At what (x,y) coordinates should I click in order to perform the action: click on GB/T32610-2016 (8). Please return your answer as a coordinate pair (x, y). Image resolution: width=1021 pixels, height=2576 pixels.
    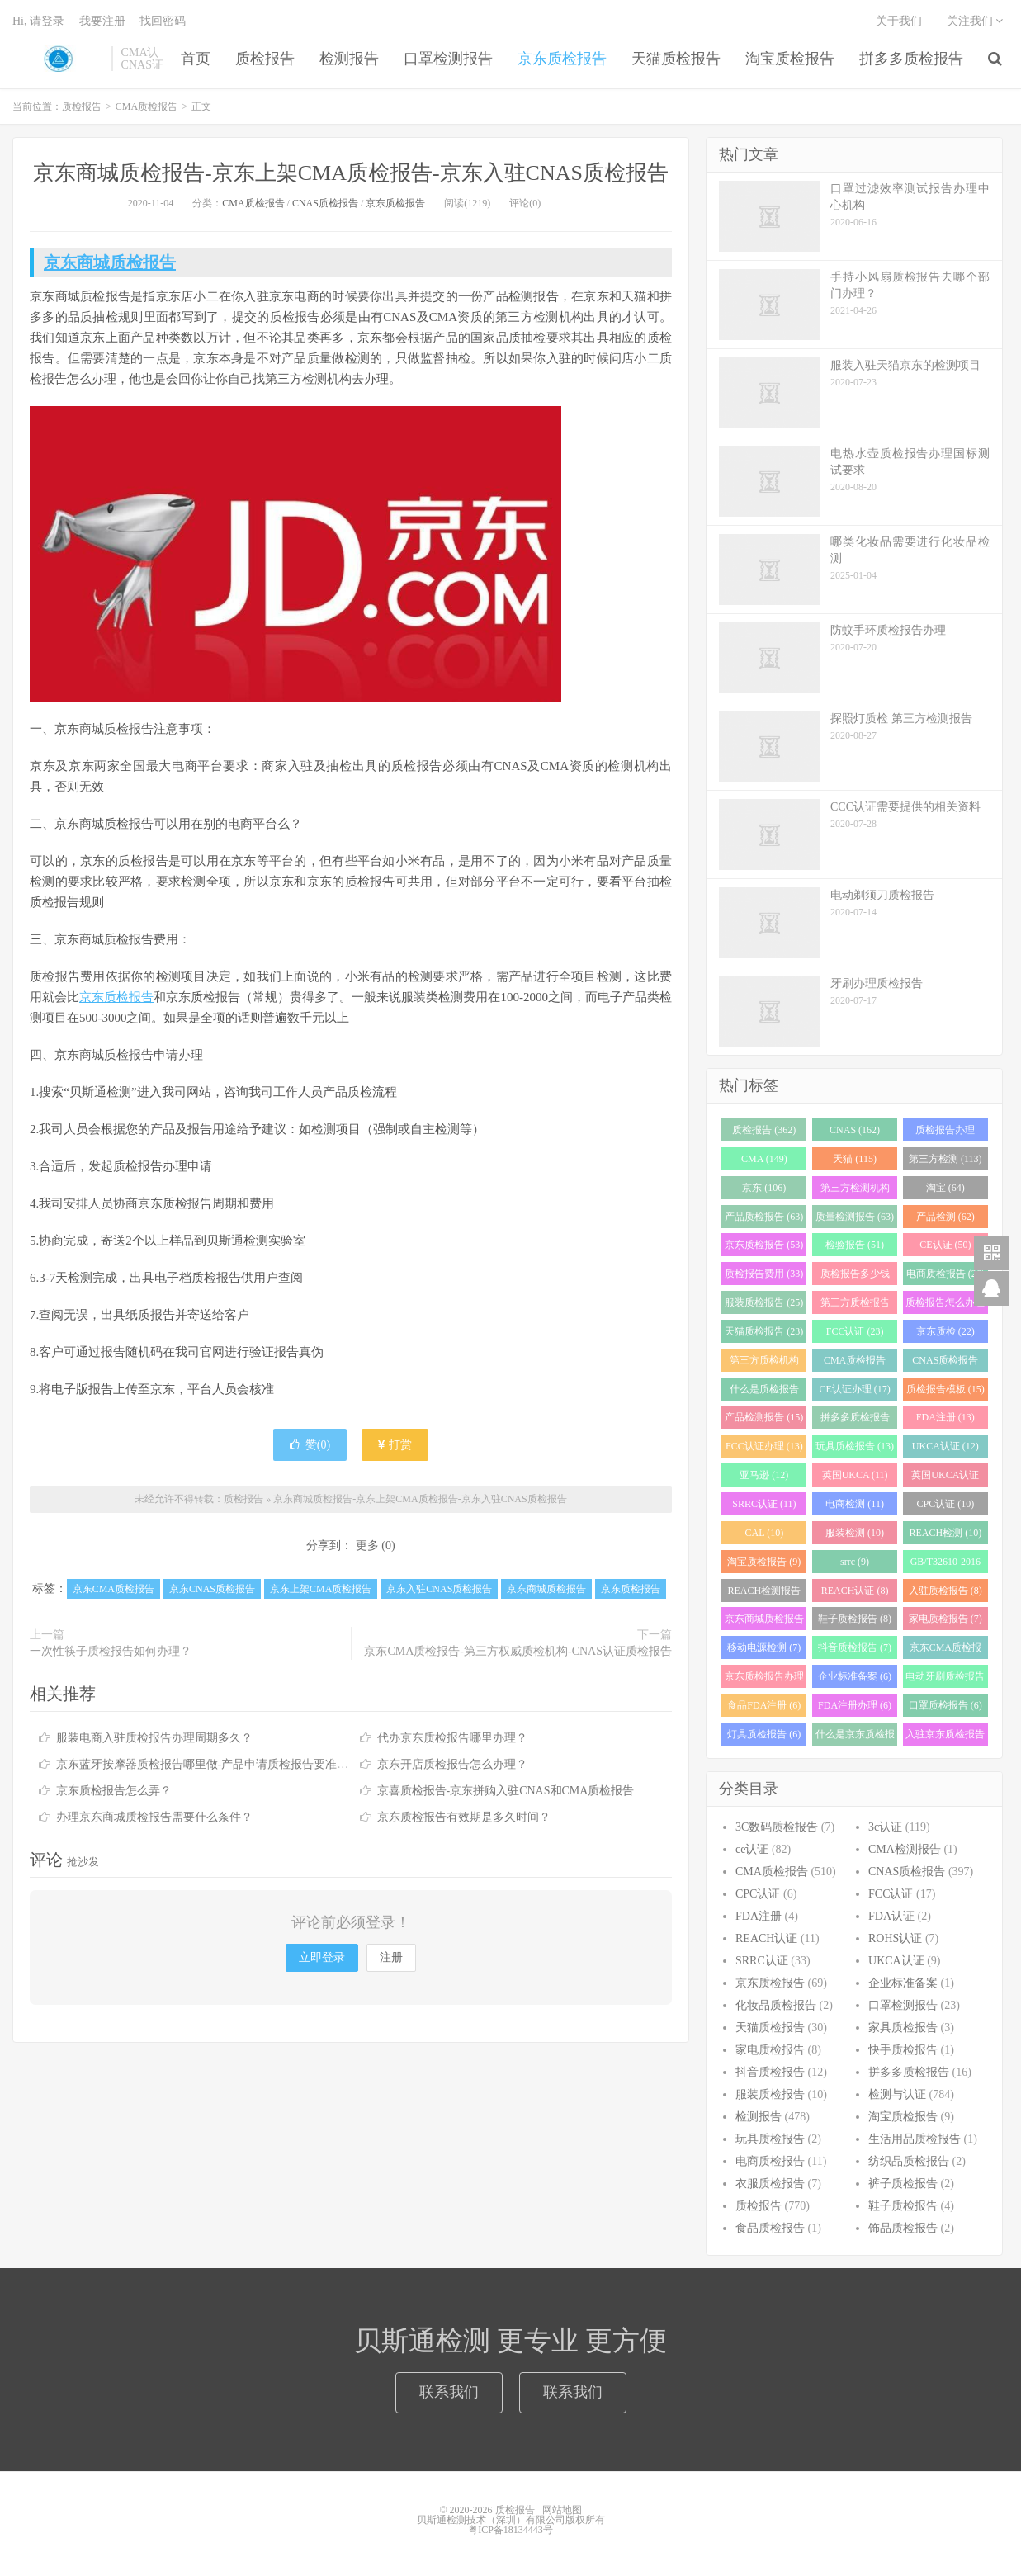
    Looking at the image, I should click on (945, 1564).